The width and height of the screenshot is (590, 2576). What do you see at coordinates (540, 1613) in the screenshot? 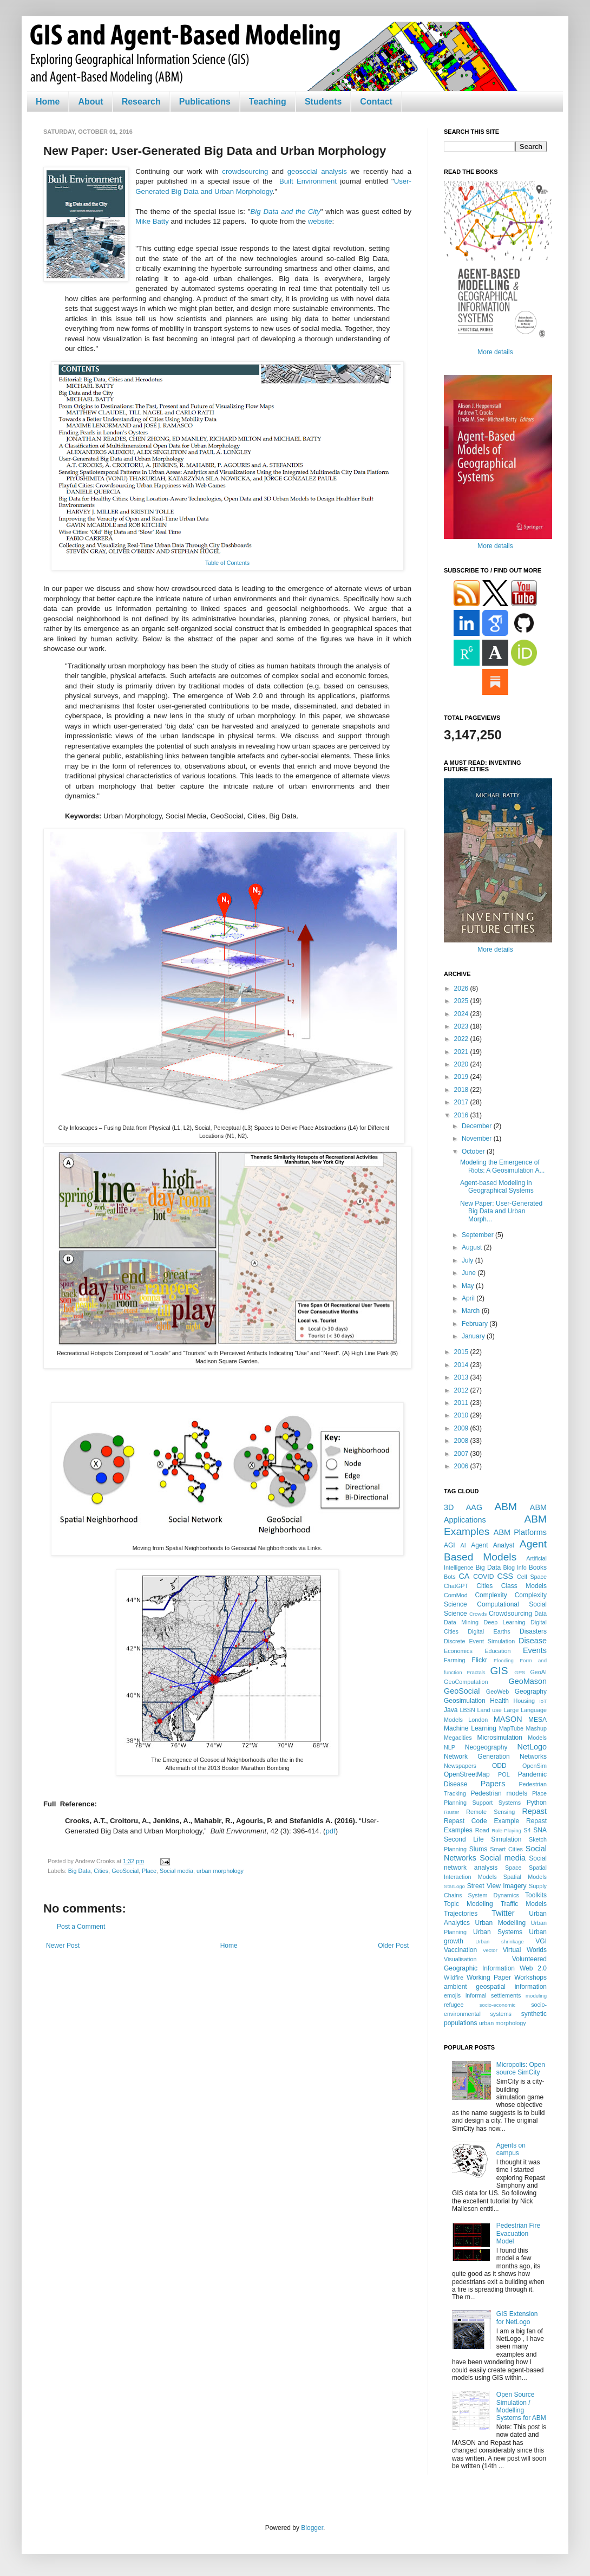
I see `Data` at bounding box center [540, 1613].